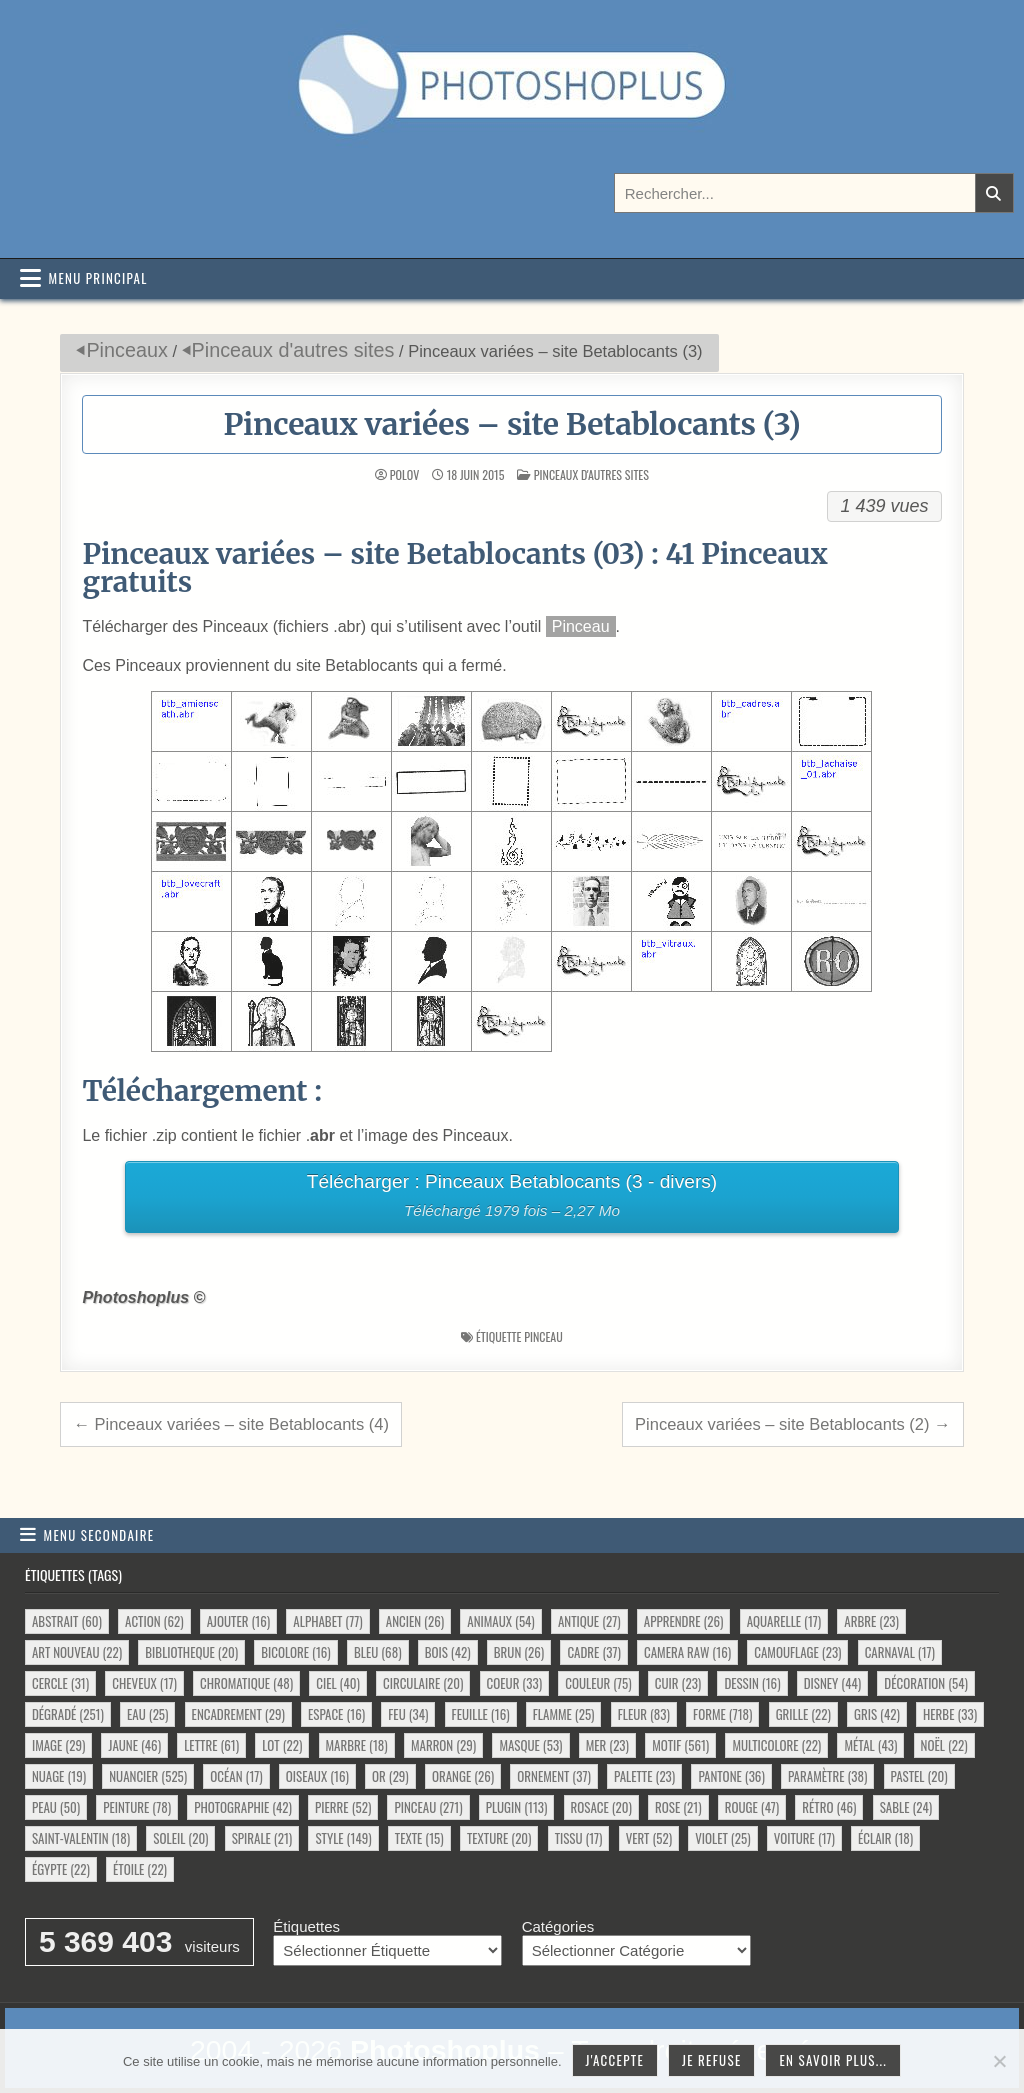  What do you see at coordinates (144, 1683) in the screenshot?
I see `cheveux [cheveux (17 éléments)]` at bounding box center [144, 1683].